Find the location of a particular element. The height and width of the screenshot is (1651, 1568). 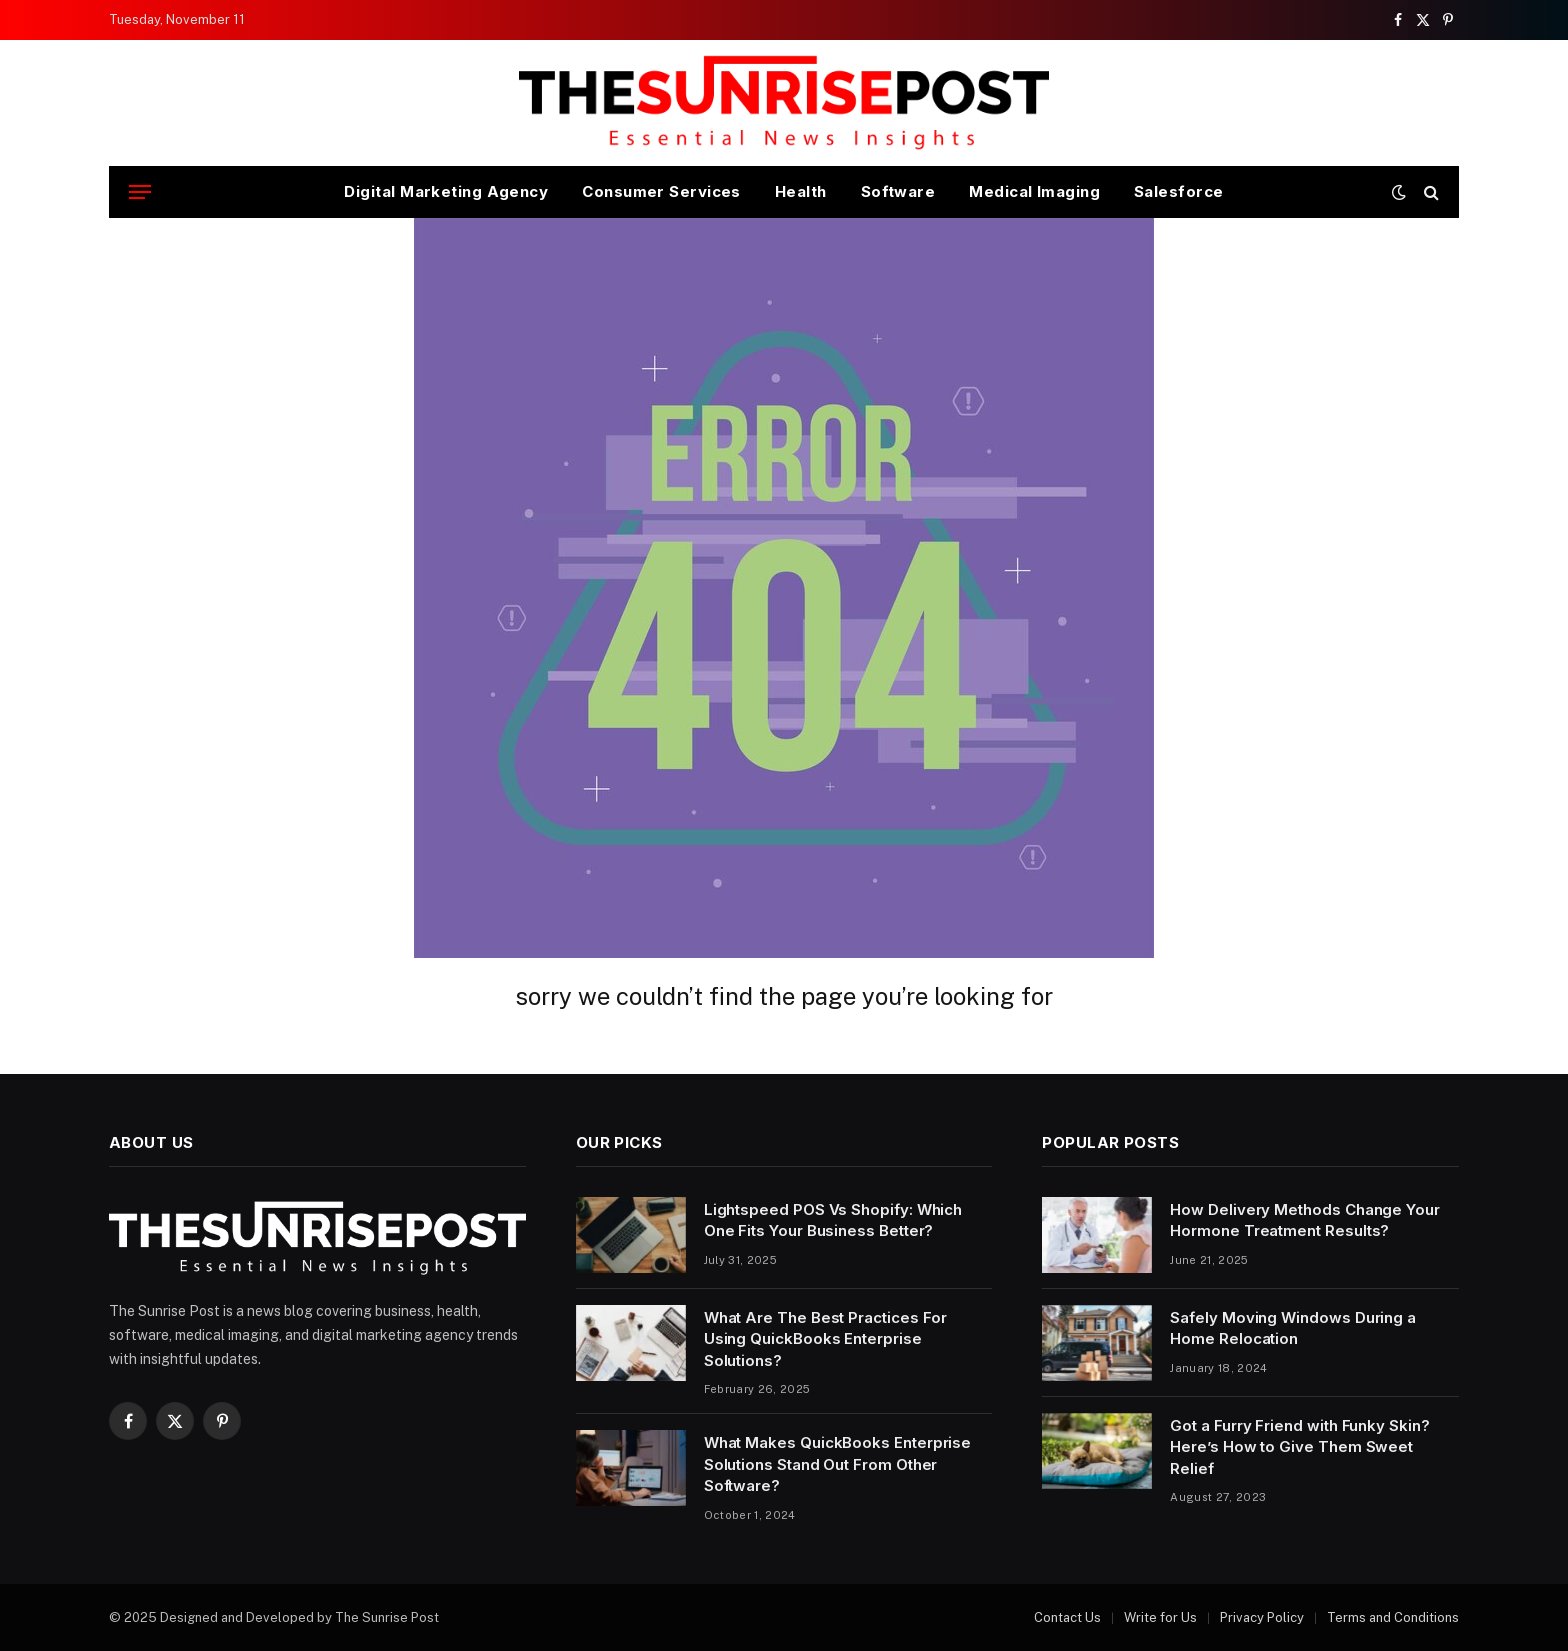

Contact Us is located at coordinates (1067, 1617).